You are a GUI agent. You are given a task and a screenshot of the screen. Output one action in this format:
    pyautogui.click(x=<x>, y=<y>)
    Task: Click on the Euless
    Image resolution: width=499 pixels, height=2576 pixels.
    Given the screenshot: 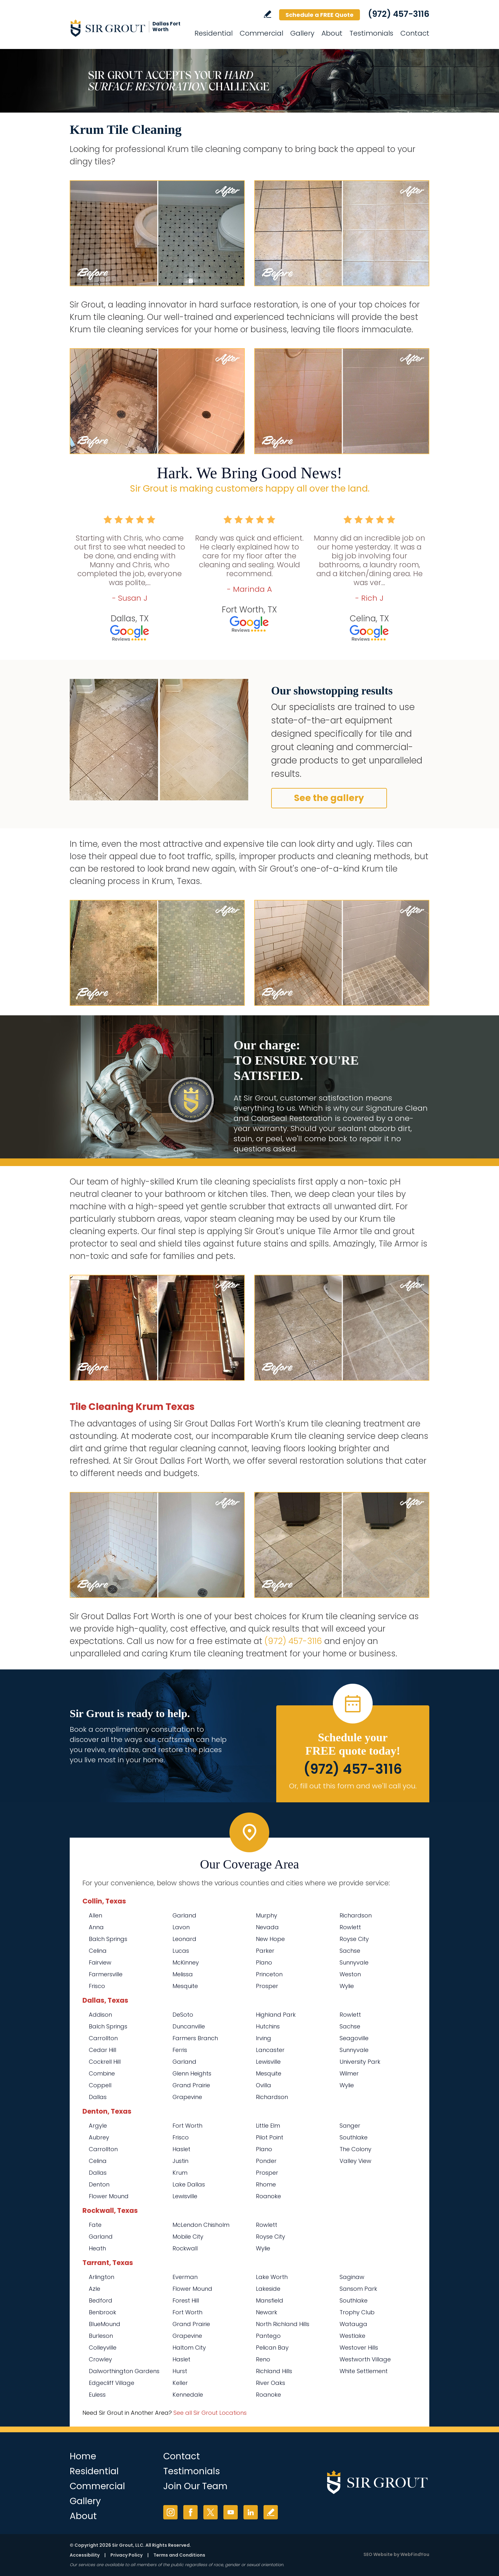 What is the action you would take?
    pyautogui.click(x=97, y=2395)
    